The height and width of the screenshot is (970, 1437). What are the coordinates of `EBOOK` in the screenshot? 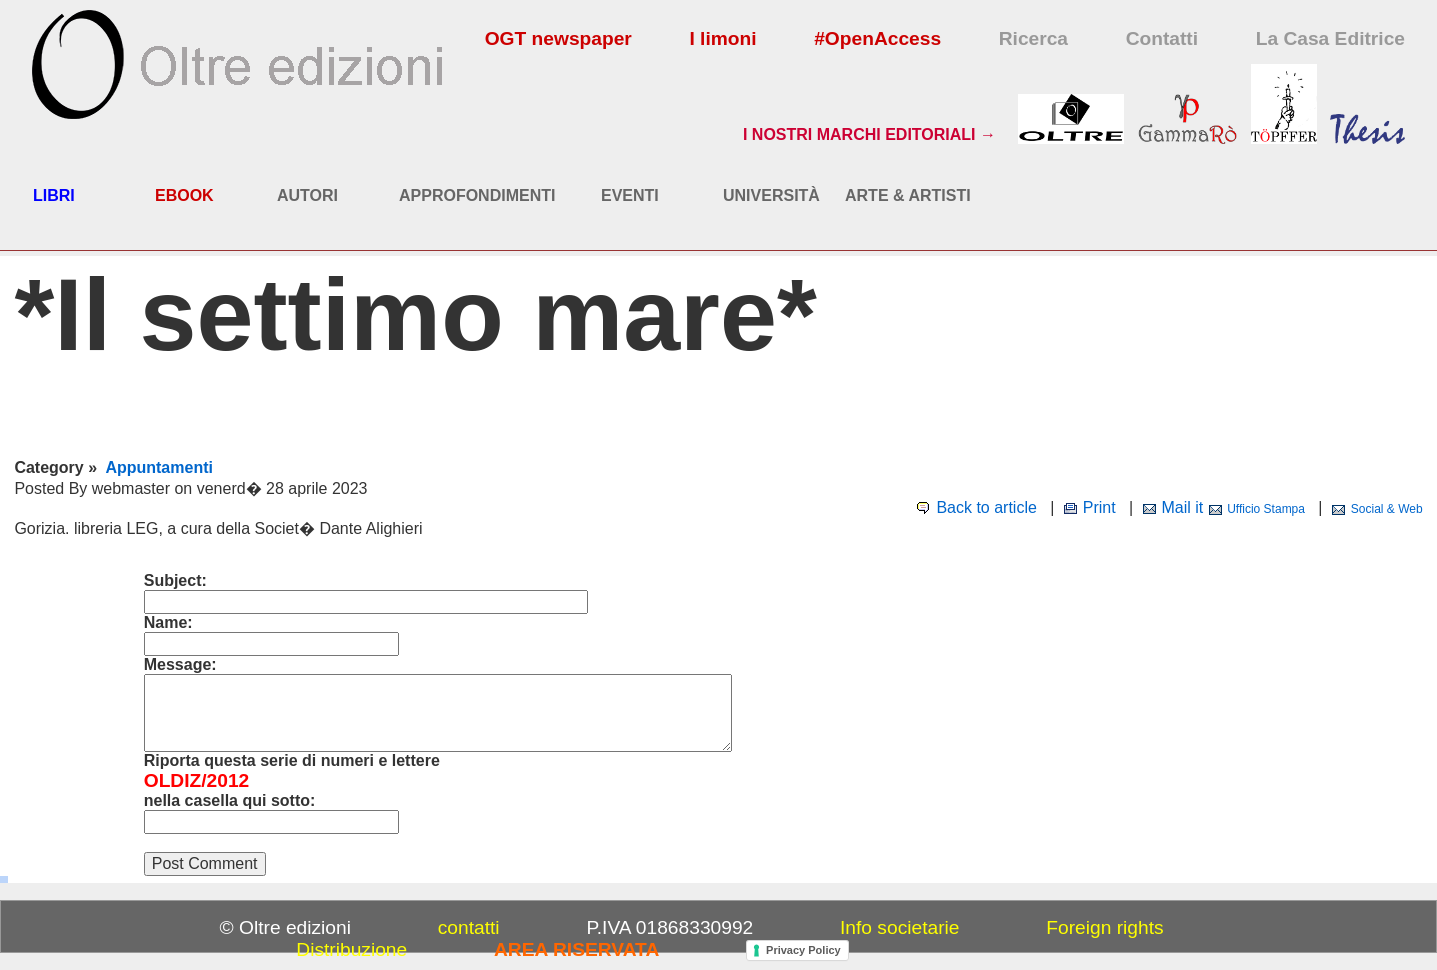 It's located at (184, 195).